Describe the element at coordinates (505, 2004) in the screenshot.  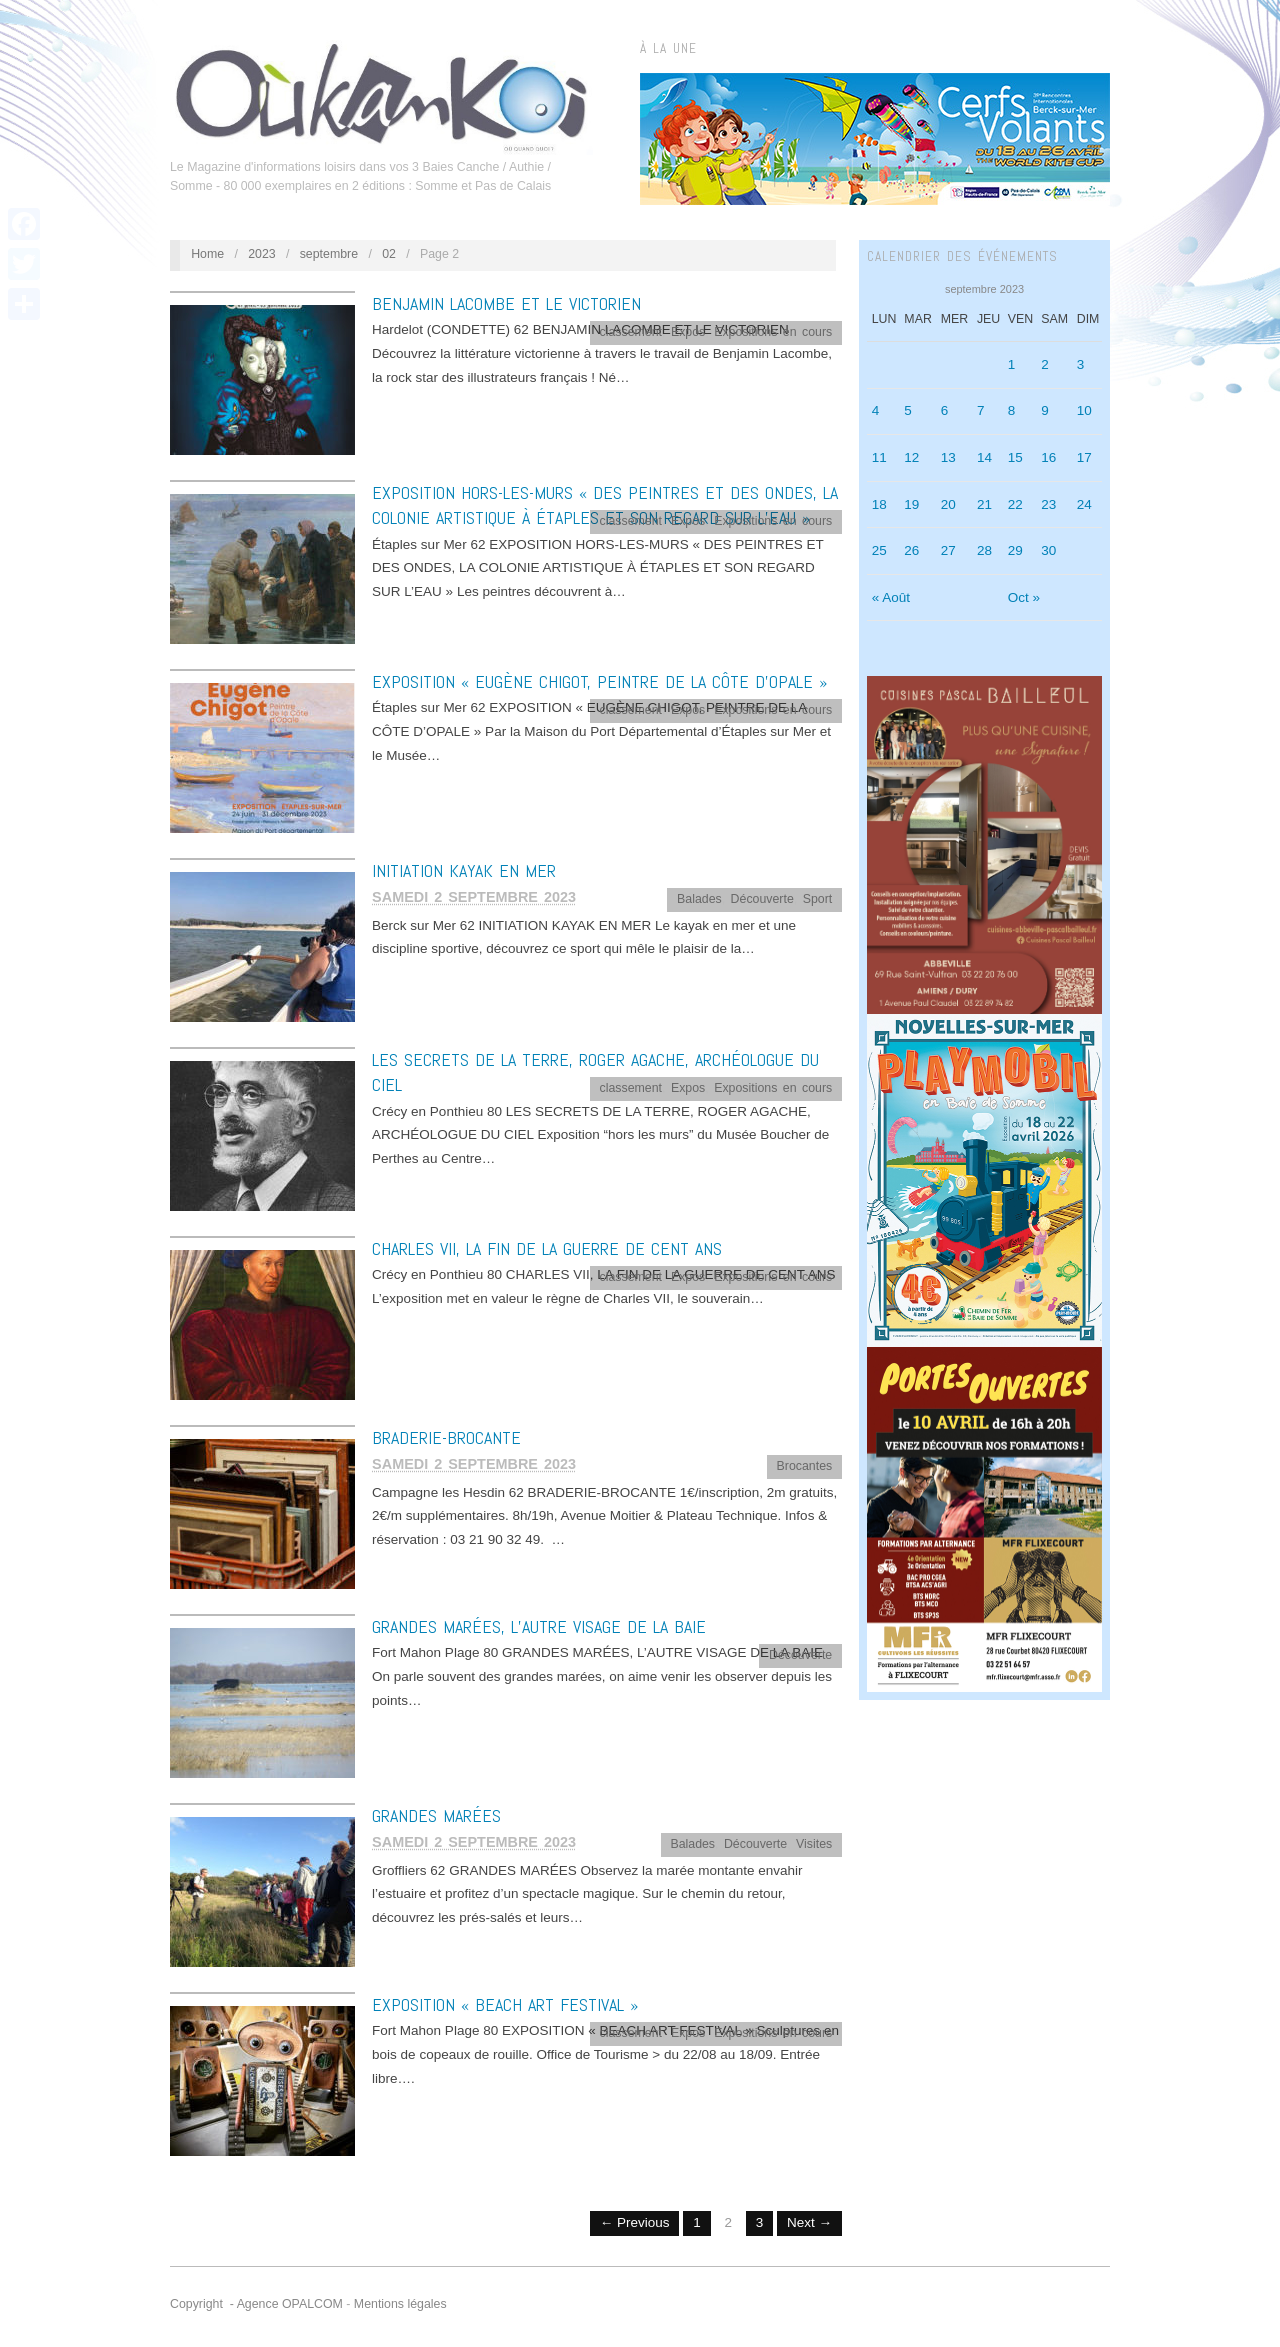
I see `EXPOSITION « BEACH ART FESTIVAL »` at that location.